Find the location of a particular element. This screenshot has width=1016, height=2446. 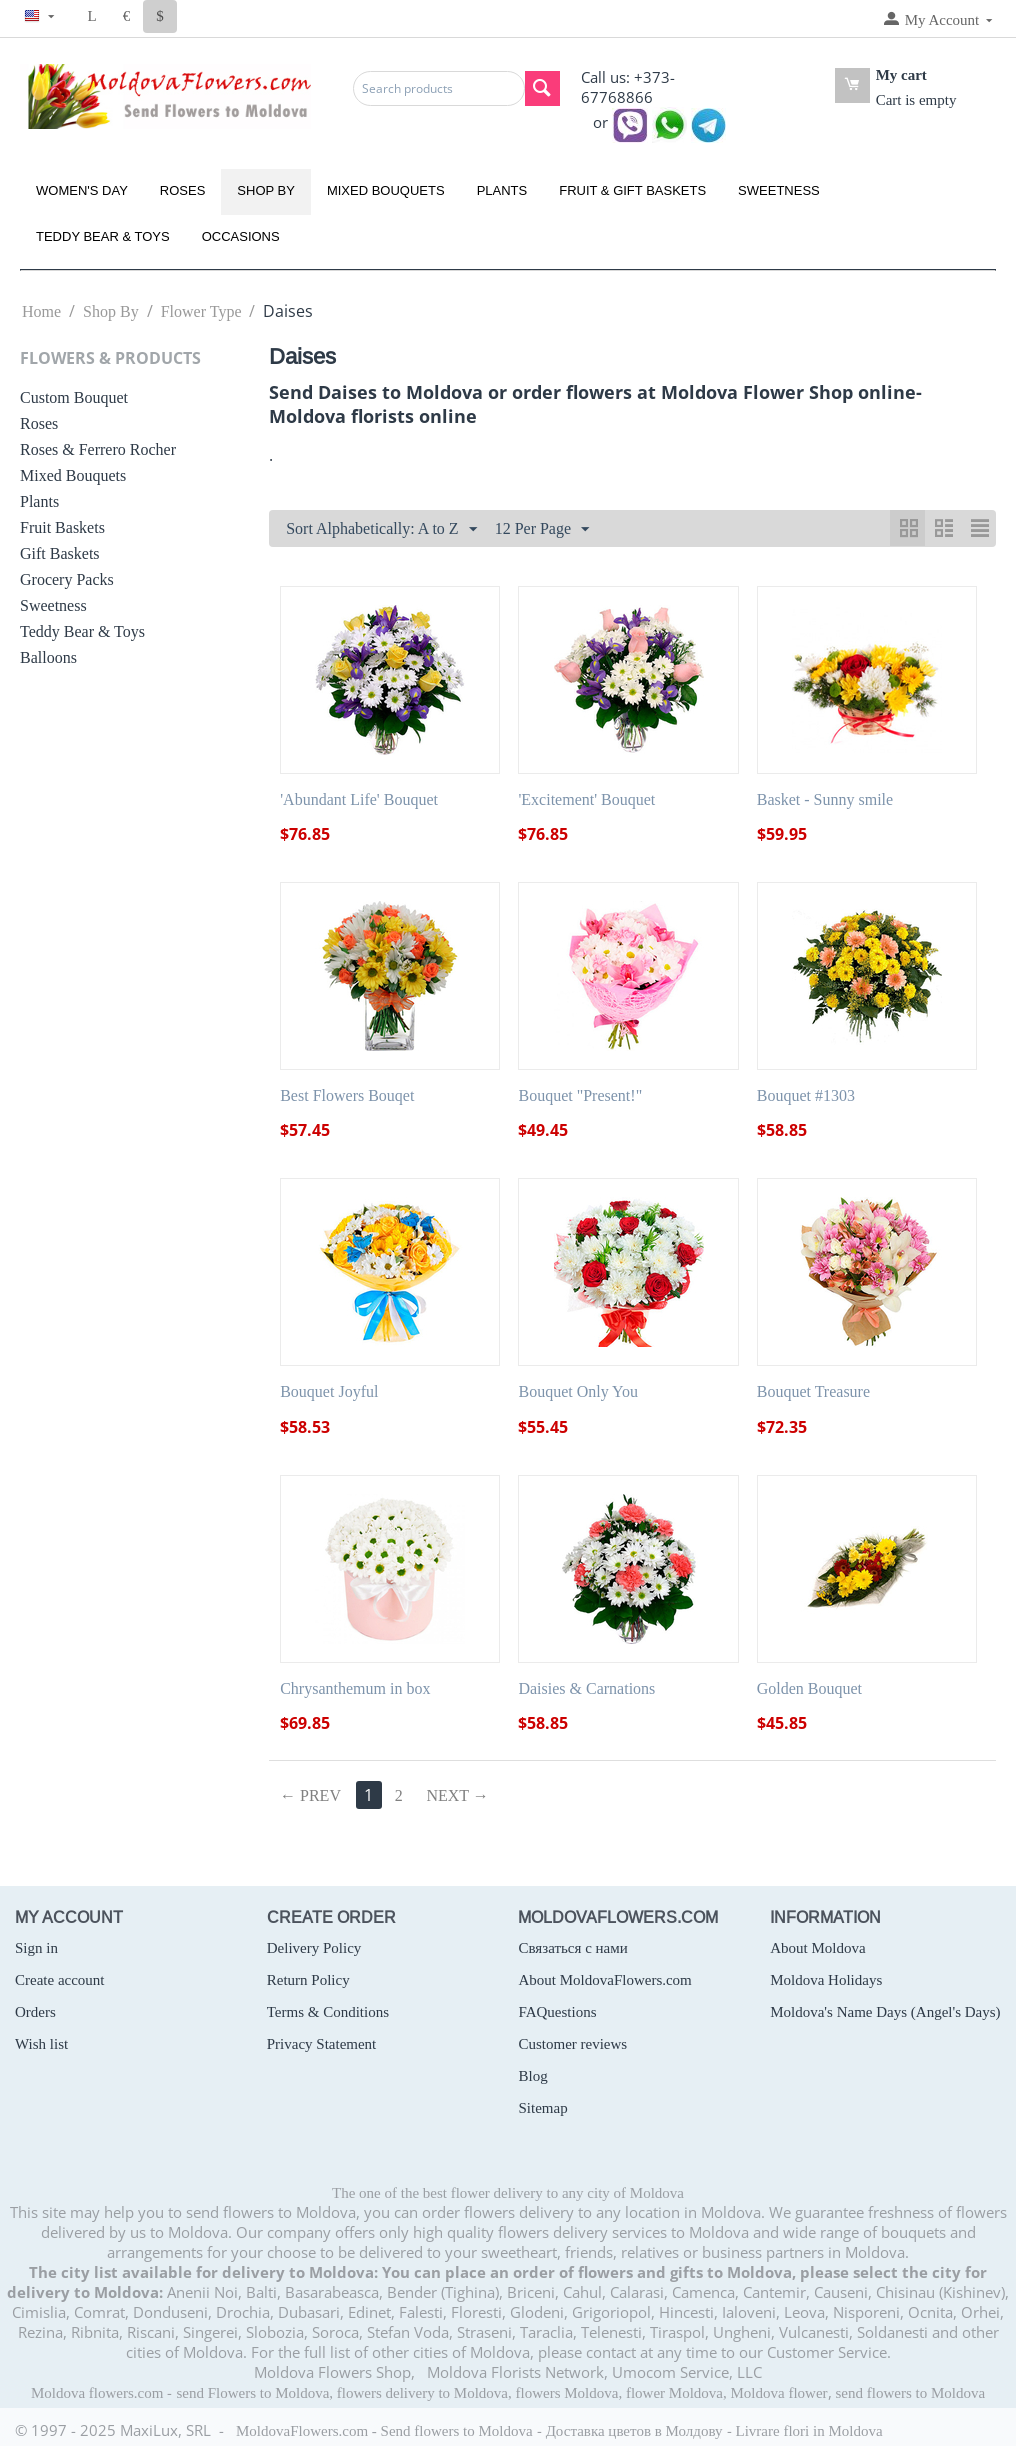

'Abundant Life' Bouquet is located at coordinates (359, 799).